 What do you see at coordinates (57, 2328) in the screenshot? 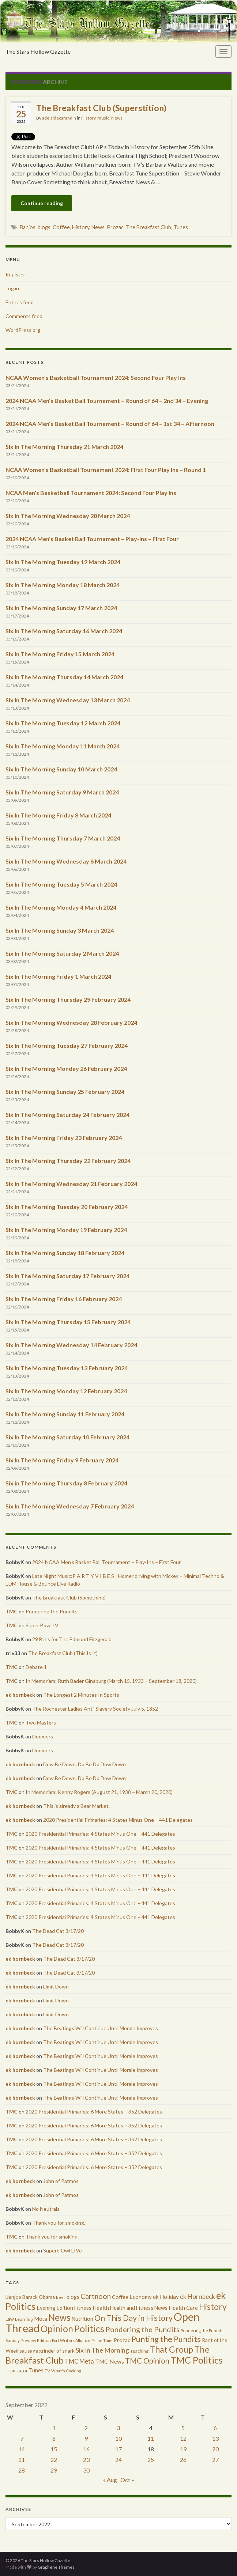
I see `Opinion [Opinion (3,324 items)]` at bounding box center [57, 2328].